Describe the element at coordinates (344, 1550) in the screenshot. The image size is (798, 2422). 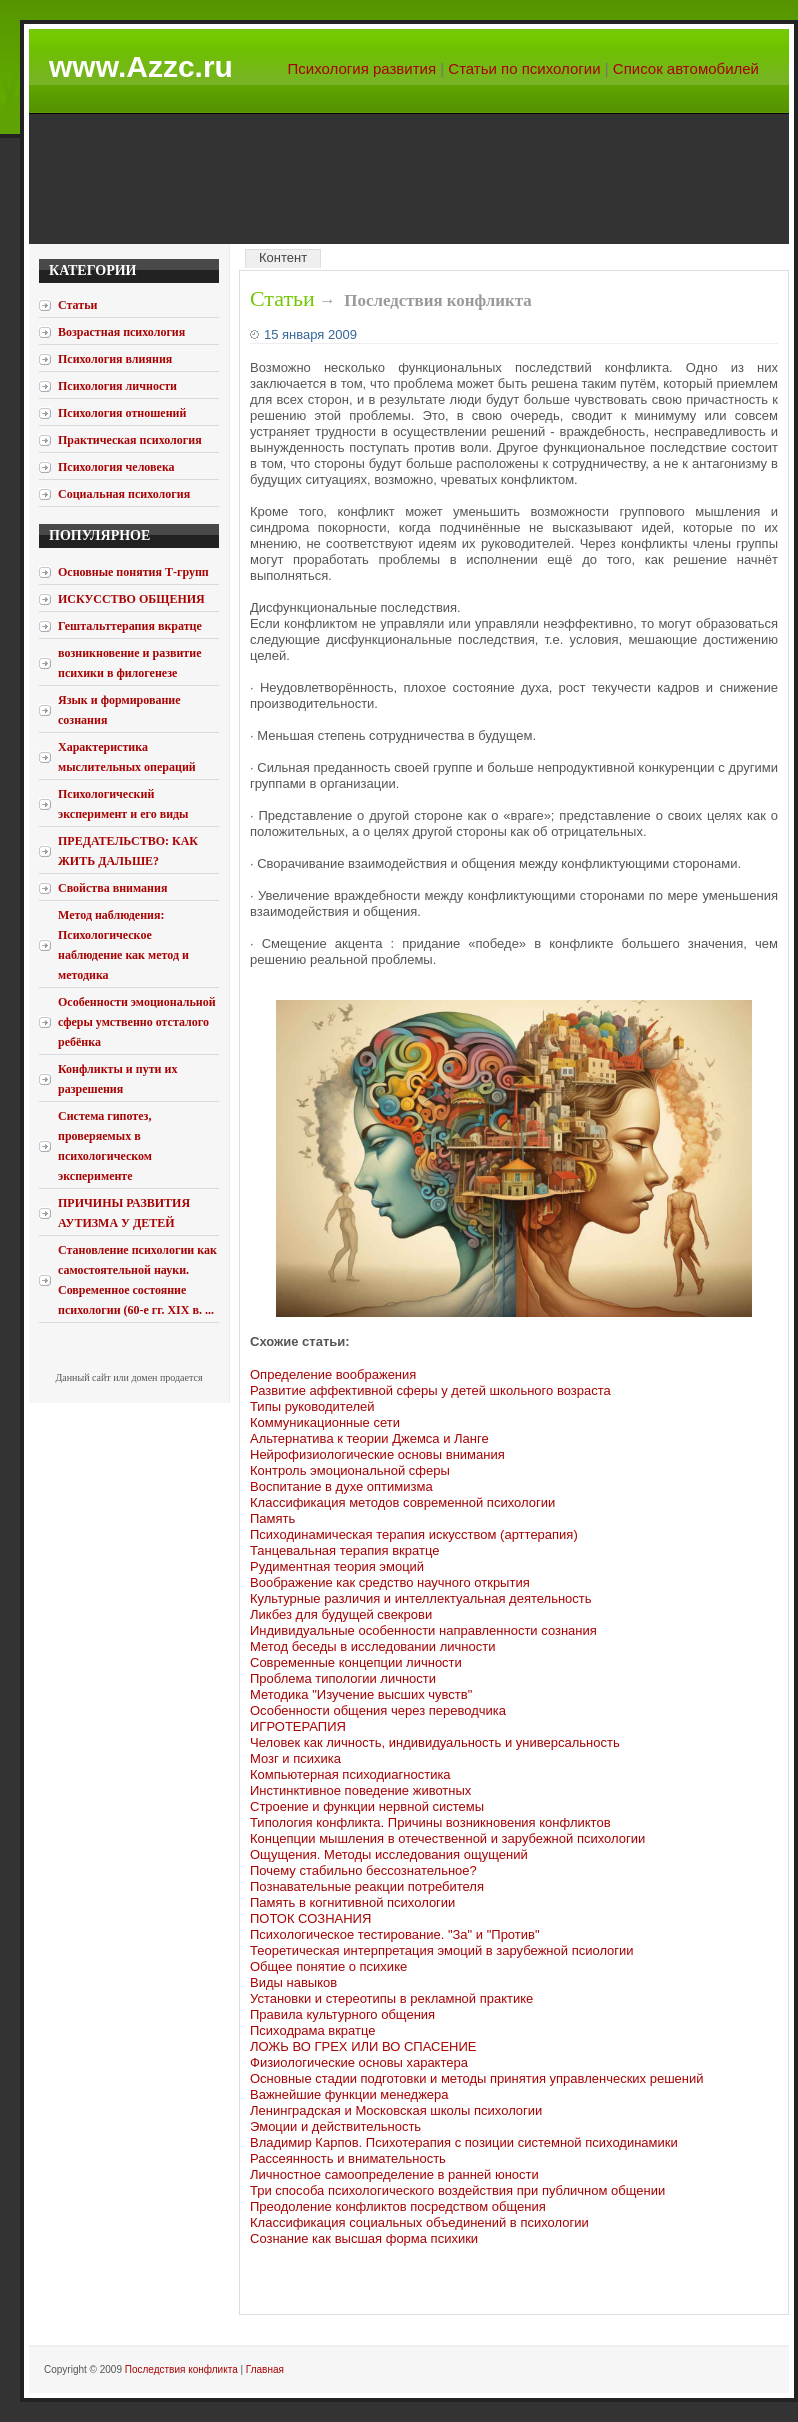
I see `Танцевальная терапия вкратце` at that location.